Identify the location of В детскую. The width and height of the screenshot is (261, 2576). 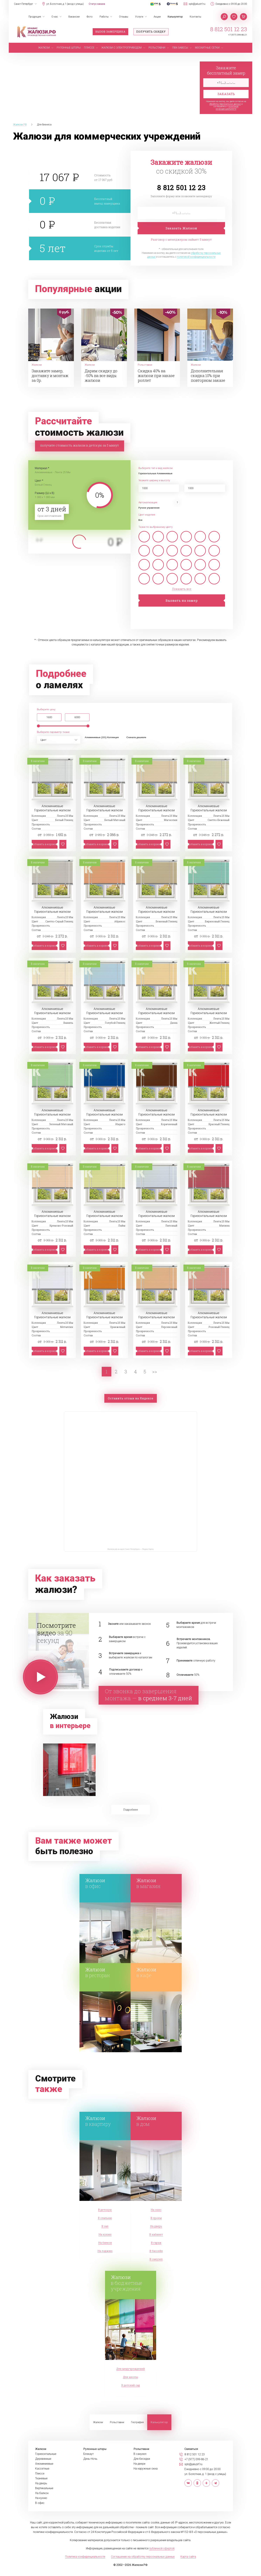
(105, 2209).